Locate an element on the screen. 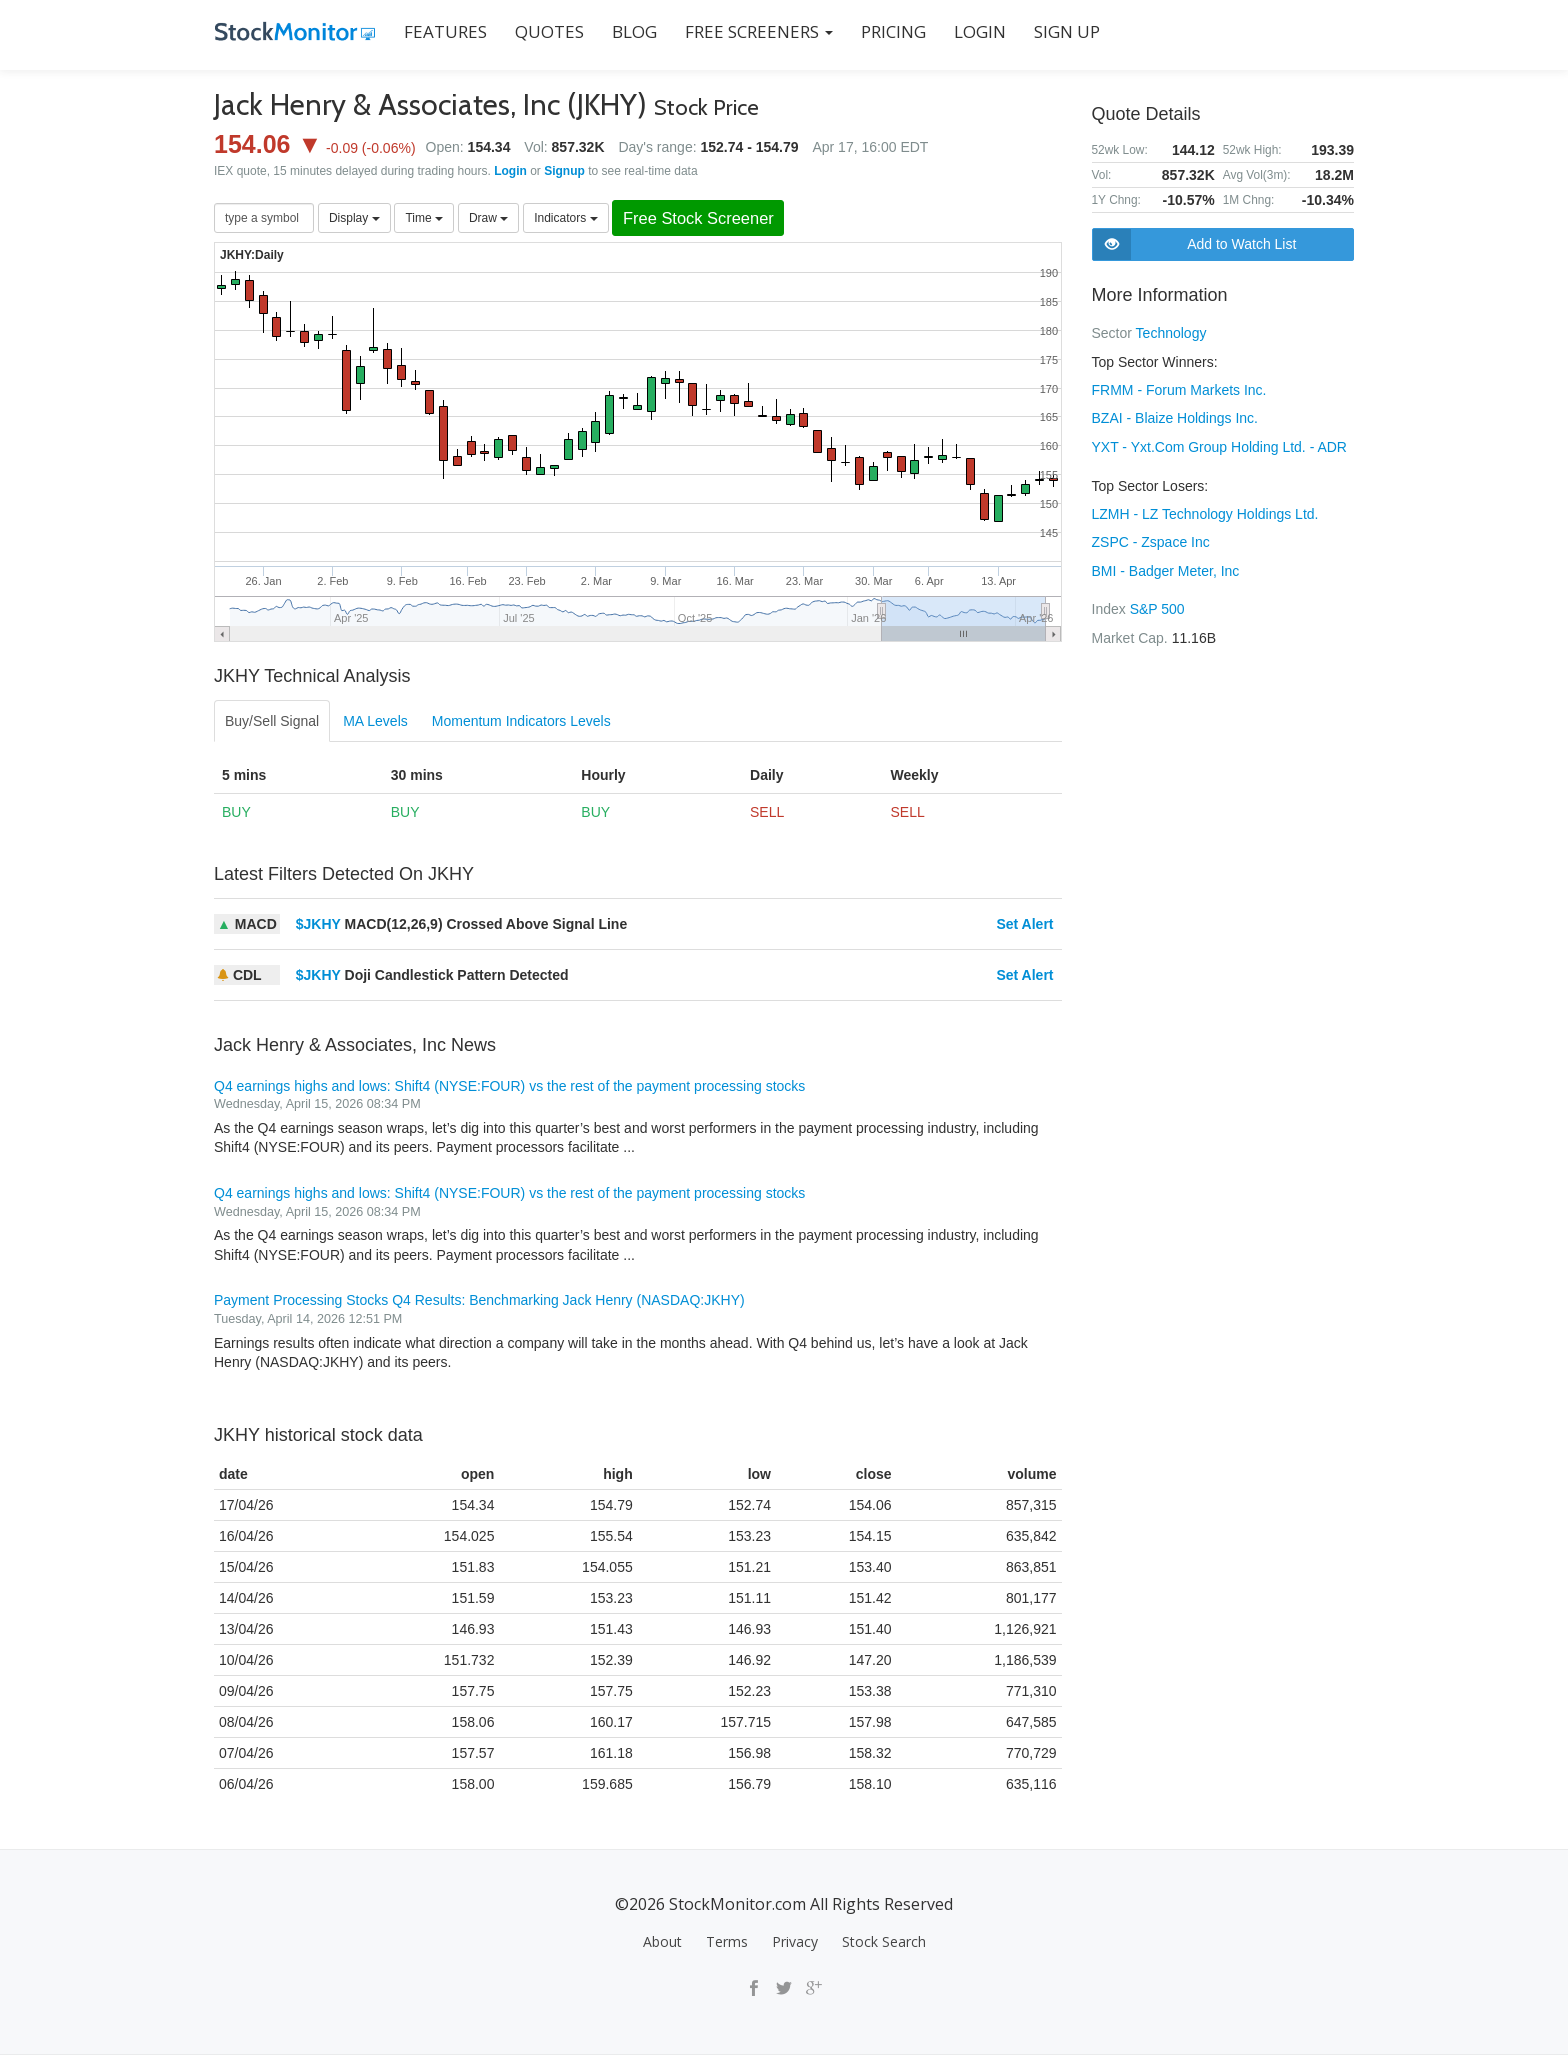  Buy/Sell Signal [tab] is located at coordinates (272, 721).